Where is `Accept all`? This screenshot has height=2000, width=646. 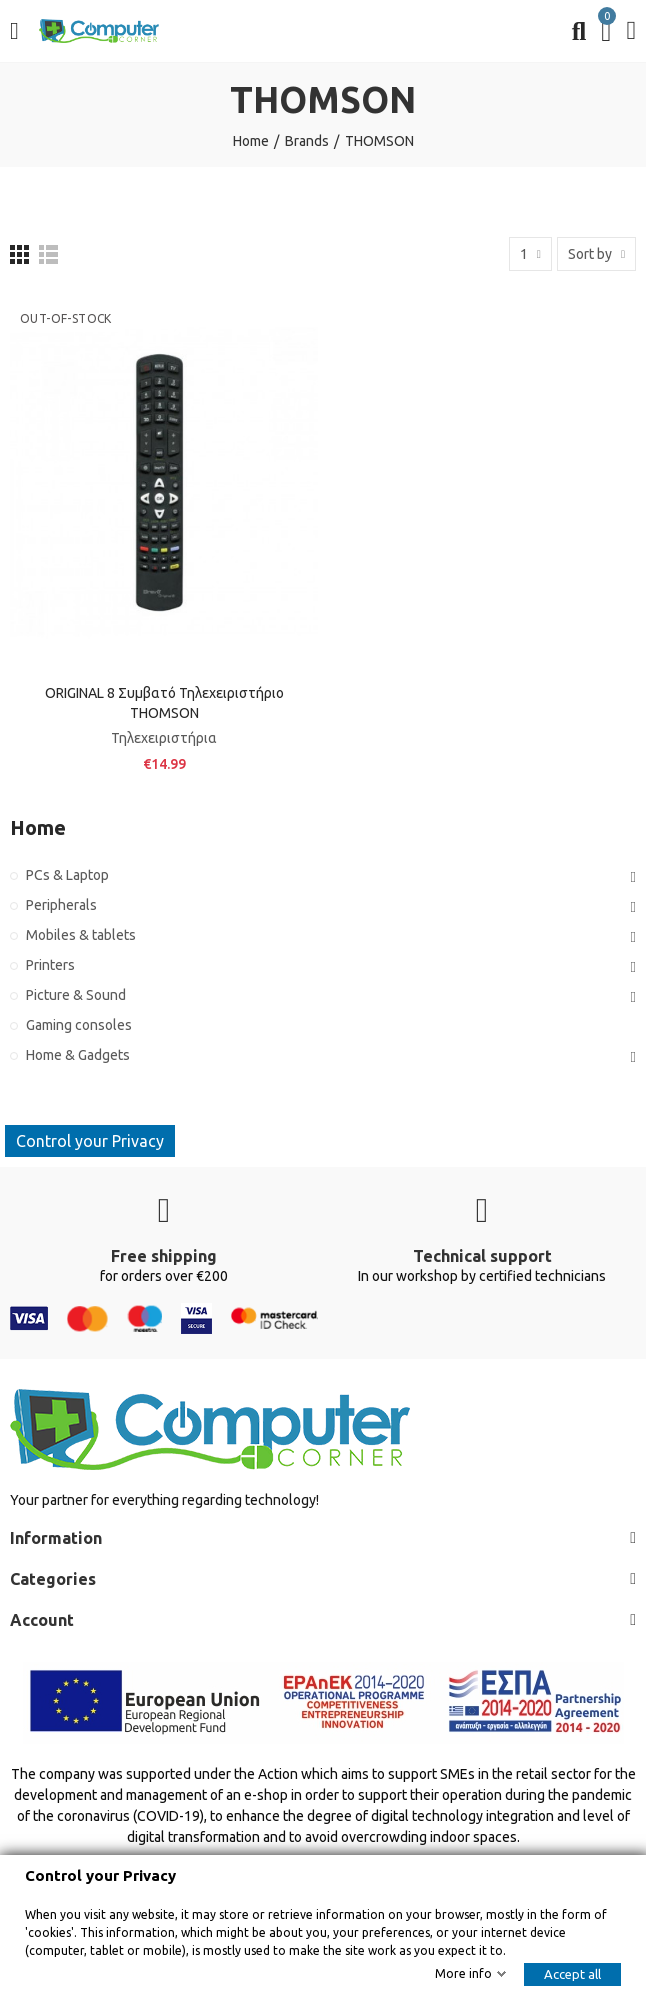 Accept all is located at coordinates (572, 1974).